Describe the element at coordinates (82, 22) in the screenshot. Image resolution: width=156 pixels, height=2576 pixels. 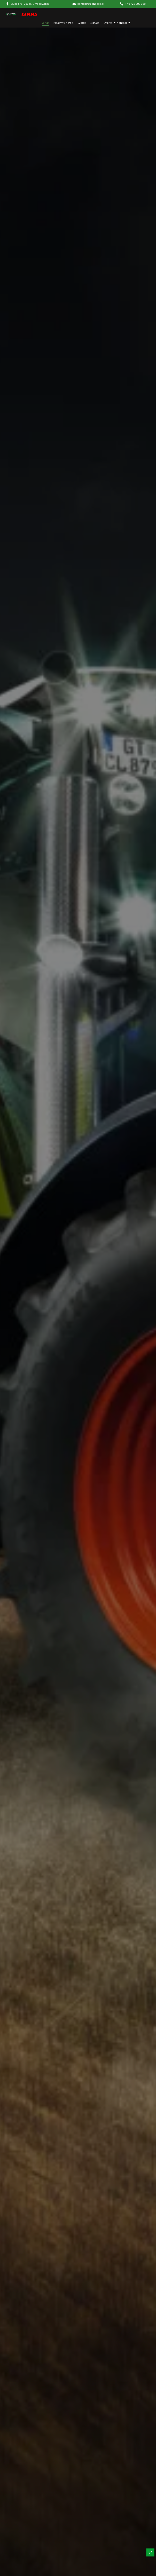
I see `Giełda` at that location.